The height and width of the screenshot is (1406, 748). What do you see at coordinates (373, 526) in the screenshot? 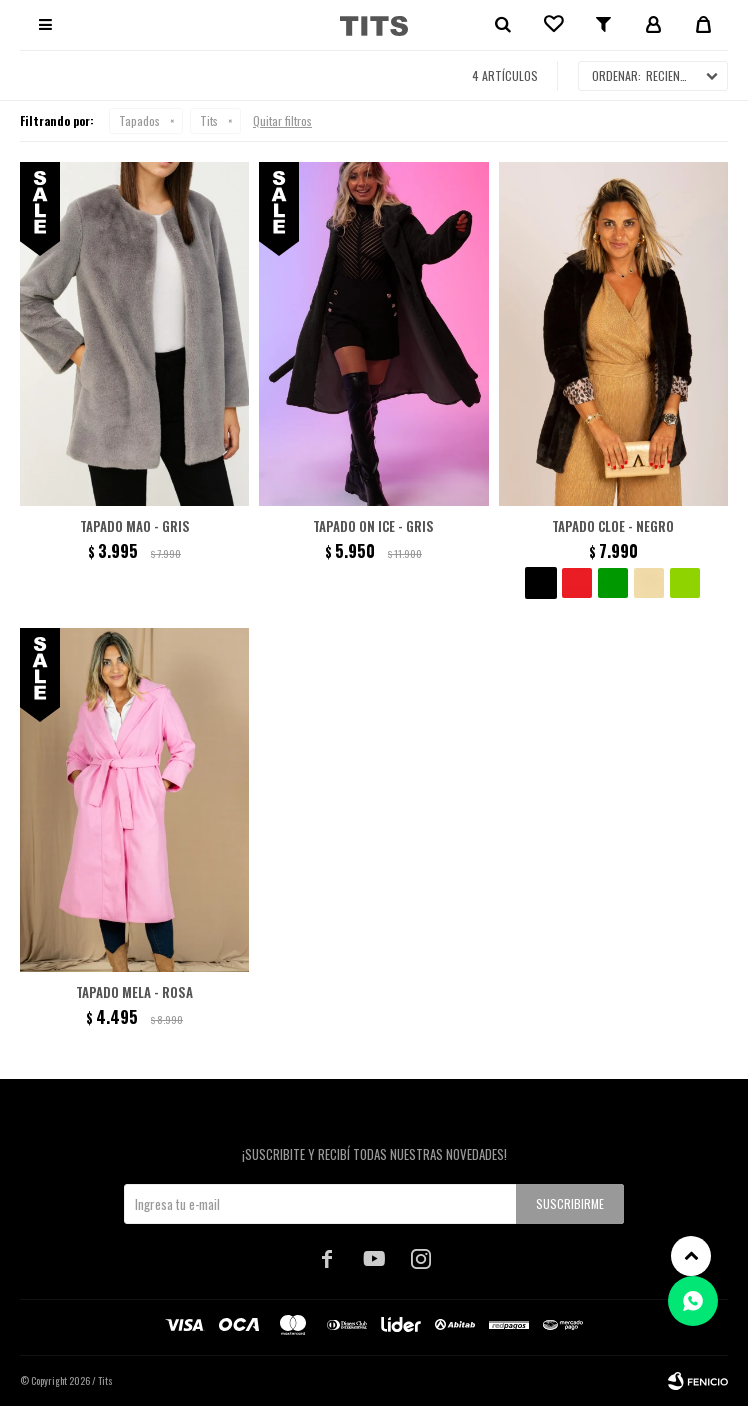
I see `Tapado On Ice - Gris` at bounding box center [373, 526].